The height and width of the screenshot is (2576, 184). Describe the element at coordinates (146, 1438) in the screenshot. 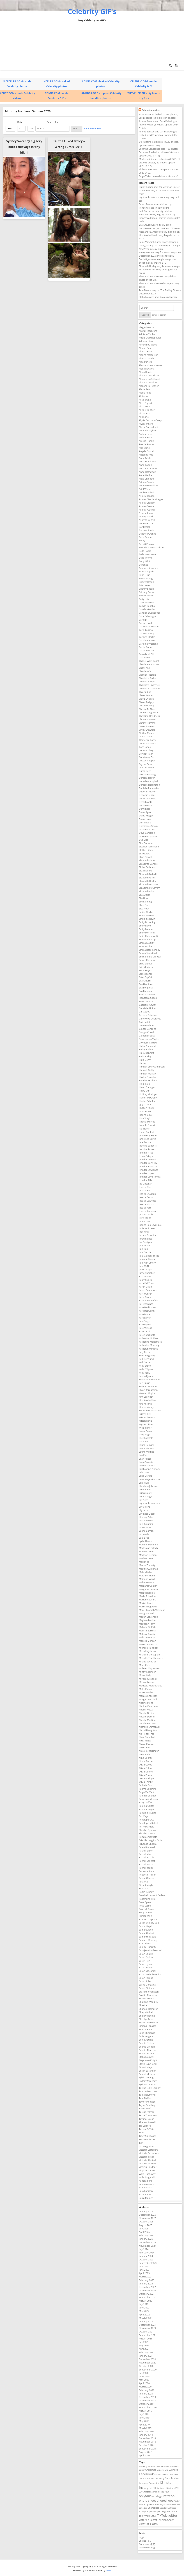

I see `Laetitia Casta` at that location.